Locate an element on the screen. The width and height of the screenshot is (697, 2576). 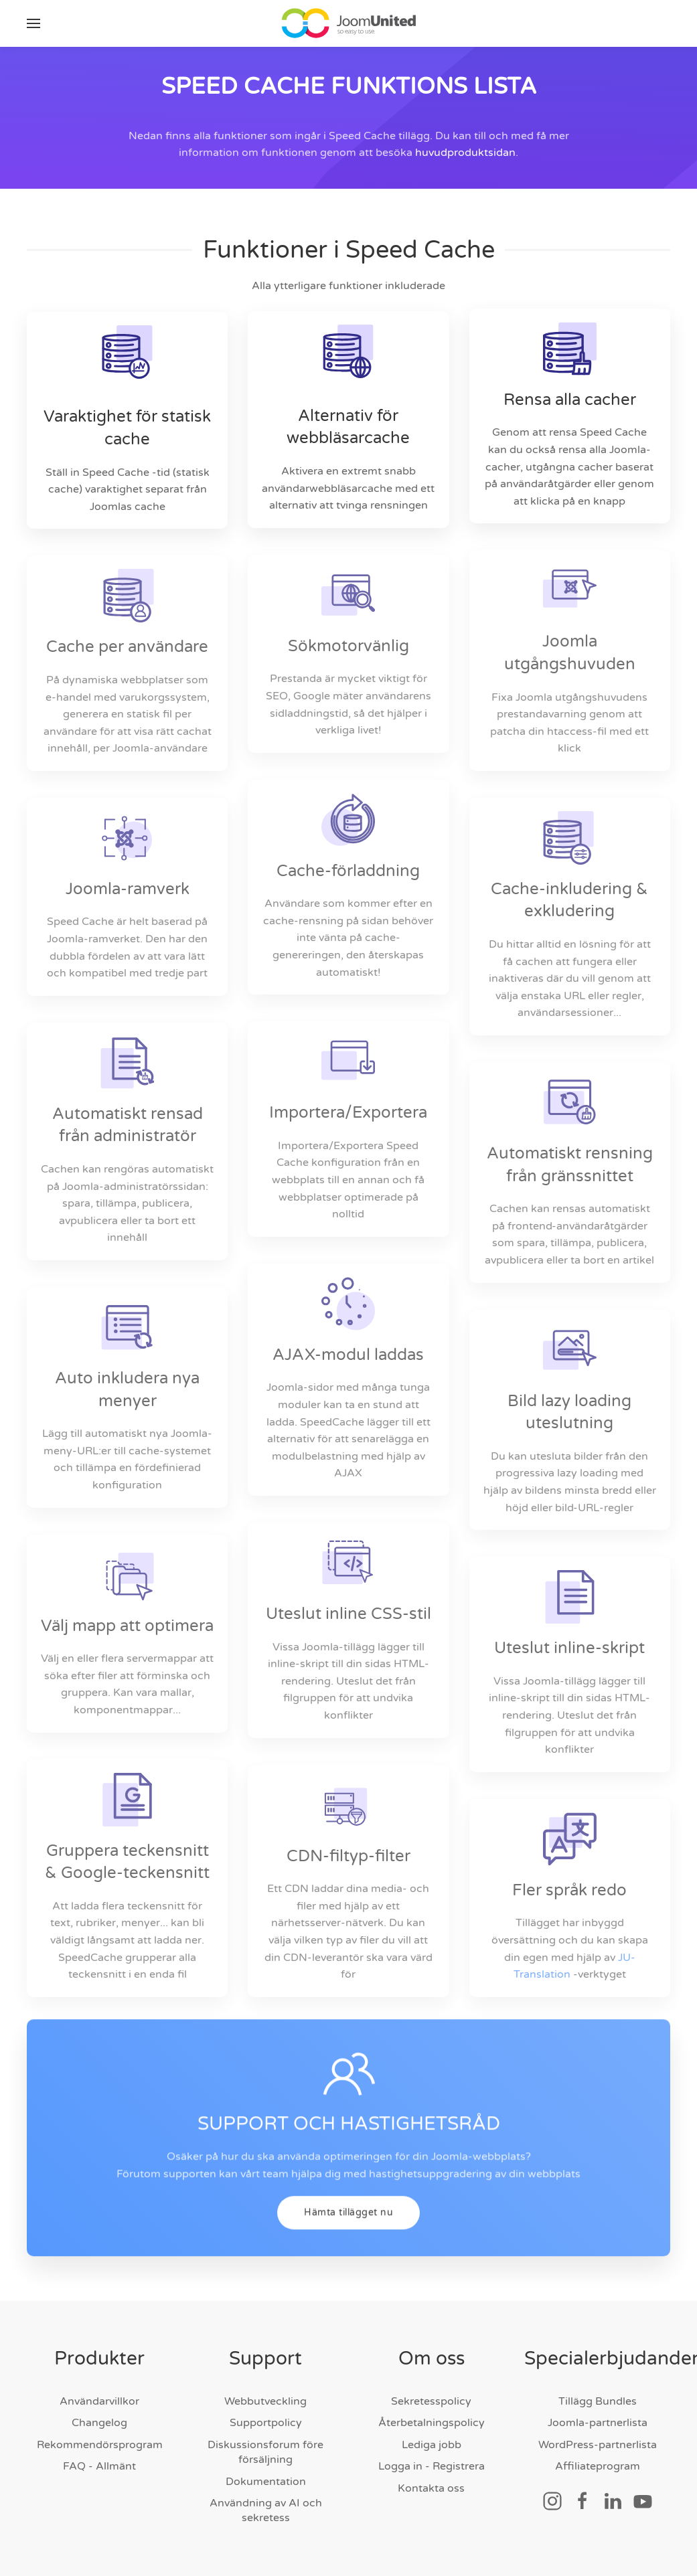
Webbutveckling is located at coordinates (265, 2401).